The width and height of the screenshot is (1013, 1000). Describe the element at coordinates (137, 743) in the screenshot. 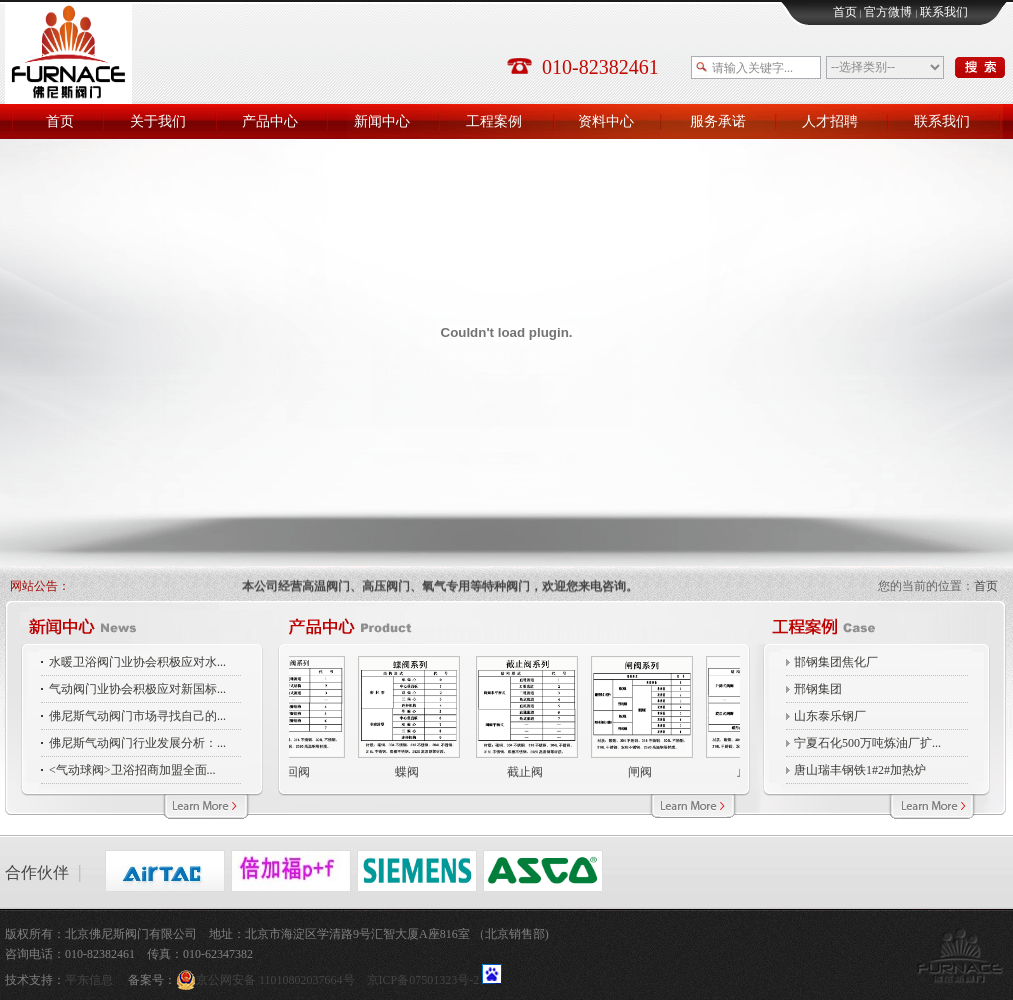

I see `佛尼斯气动阀门行业发展分析：...` at that location.